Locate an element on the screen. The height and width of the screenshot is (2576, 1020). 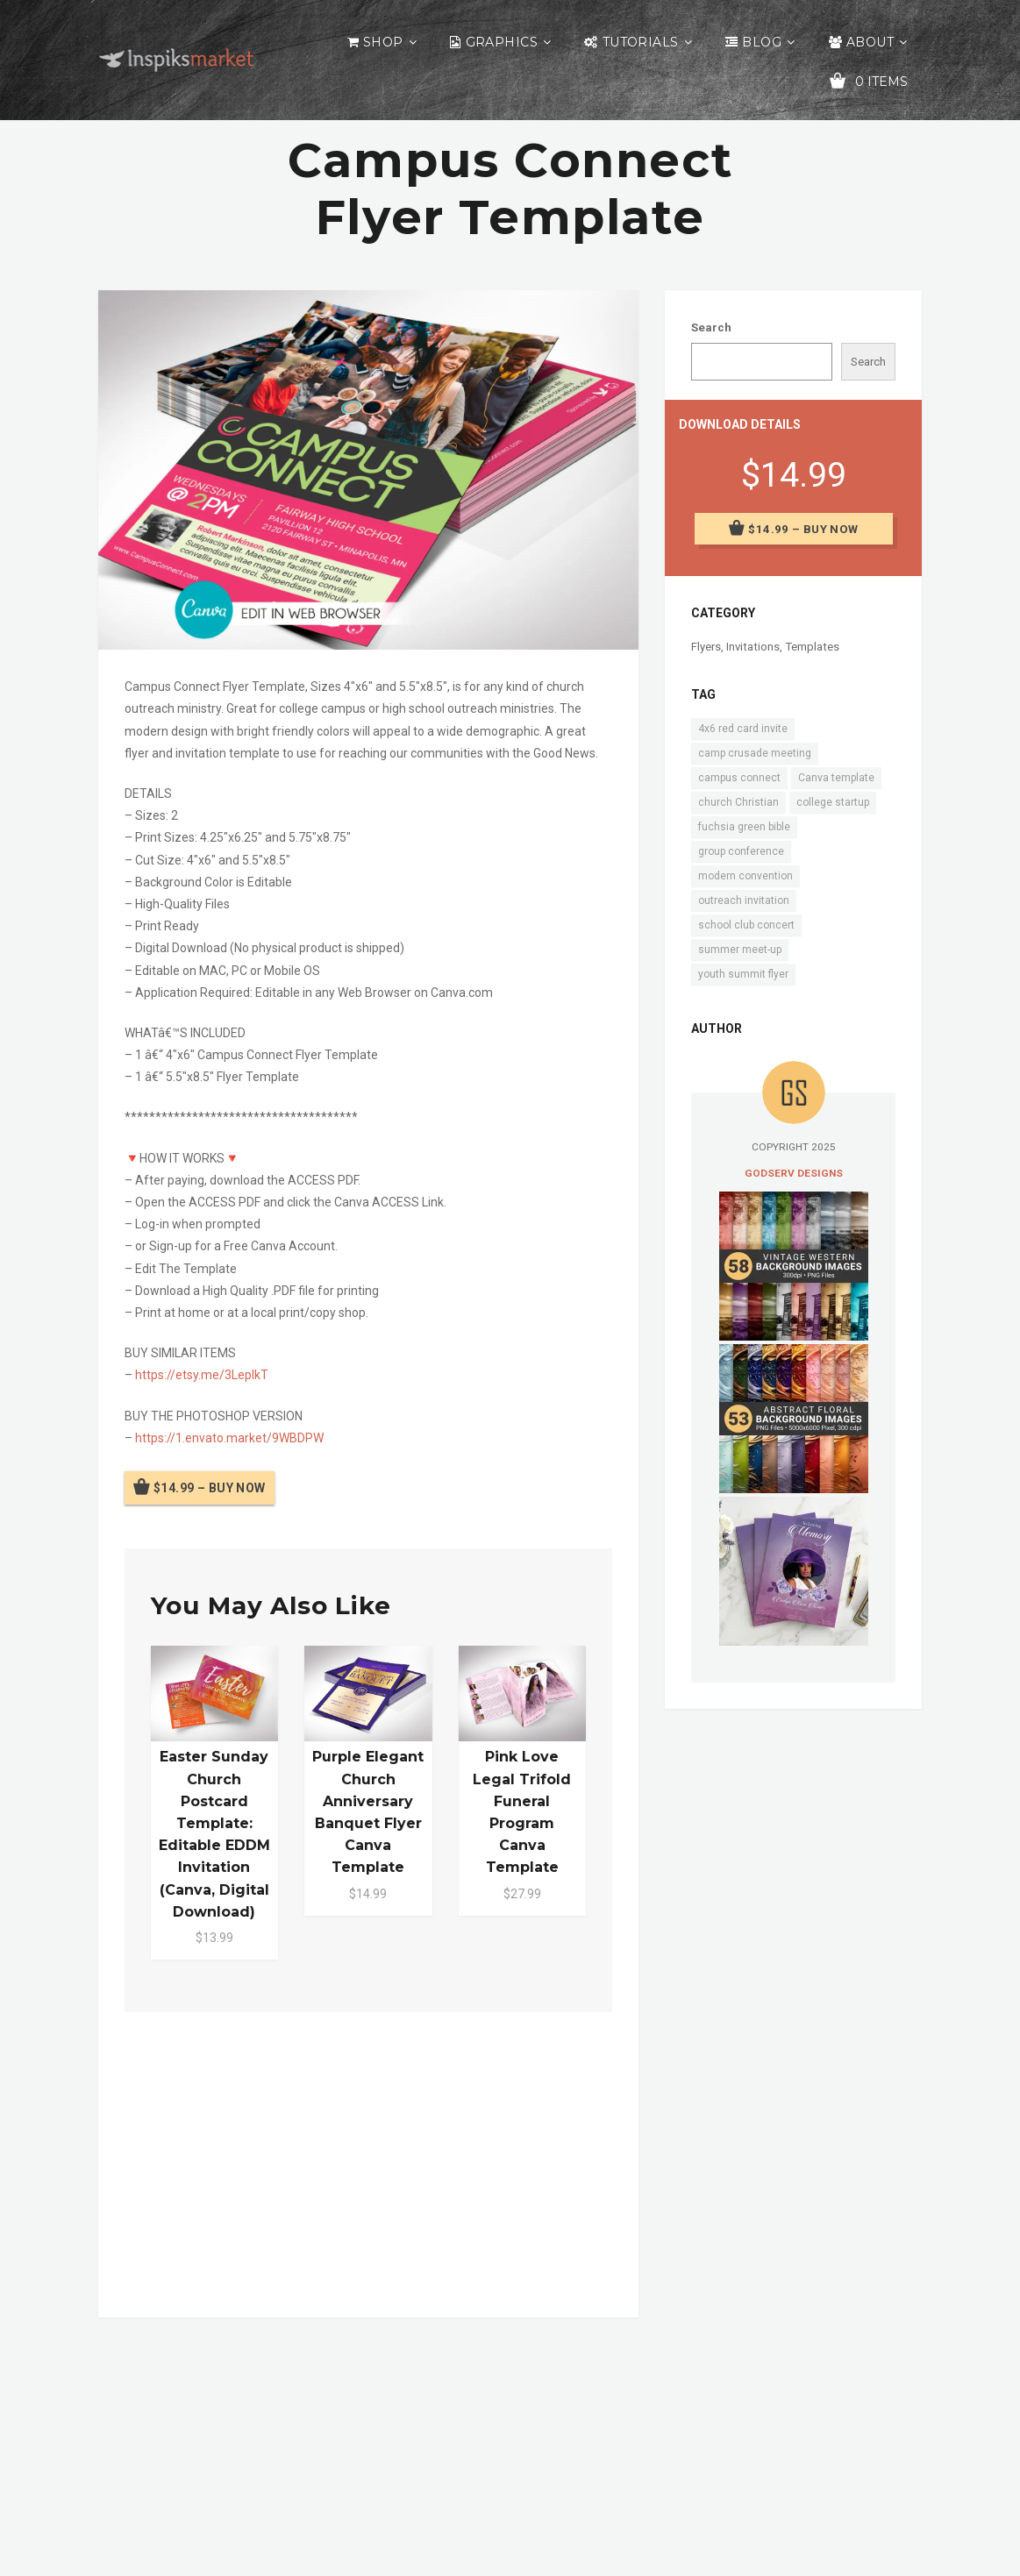
college startup is located at coordinates (832, 802).